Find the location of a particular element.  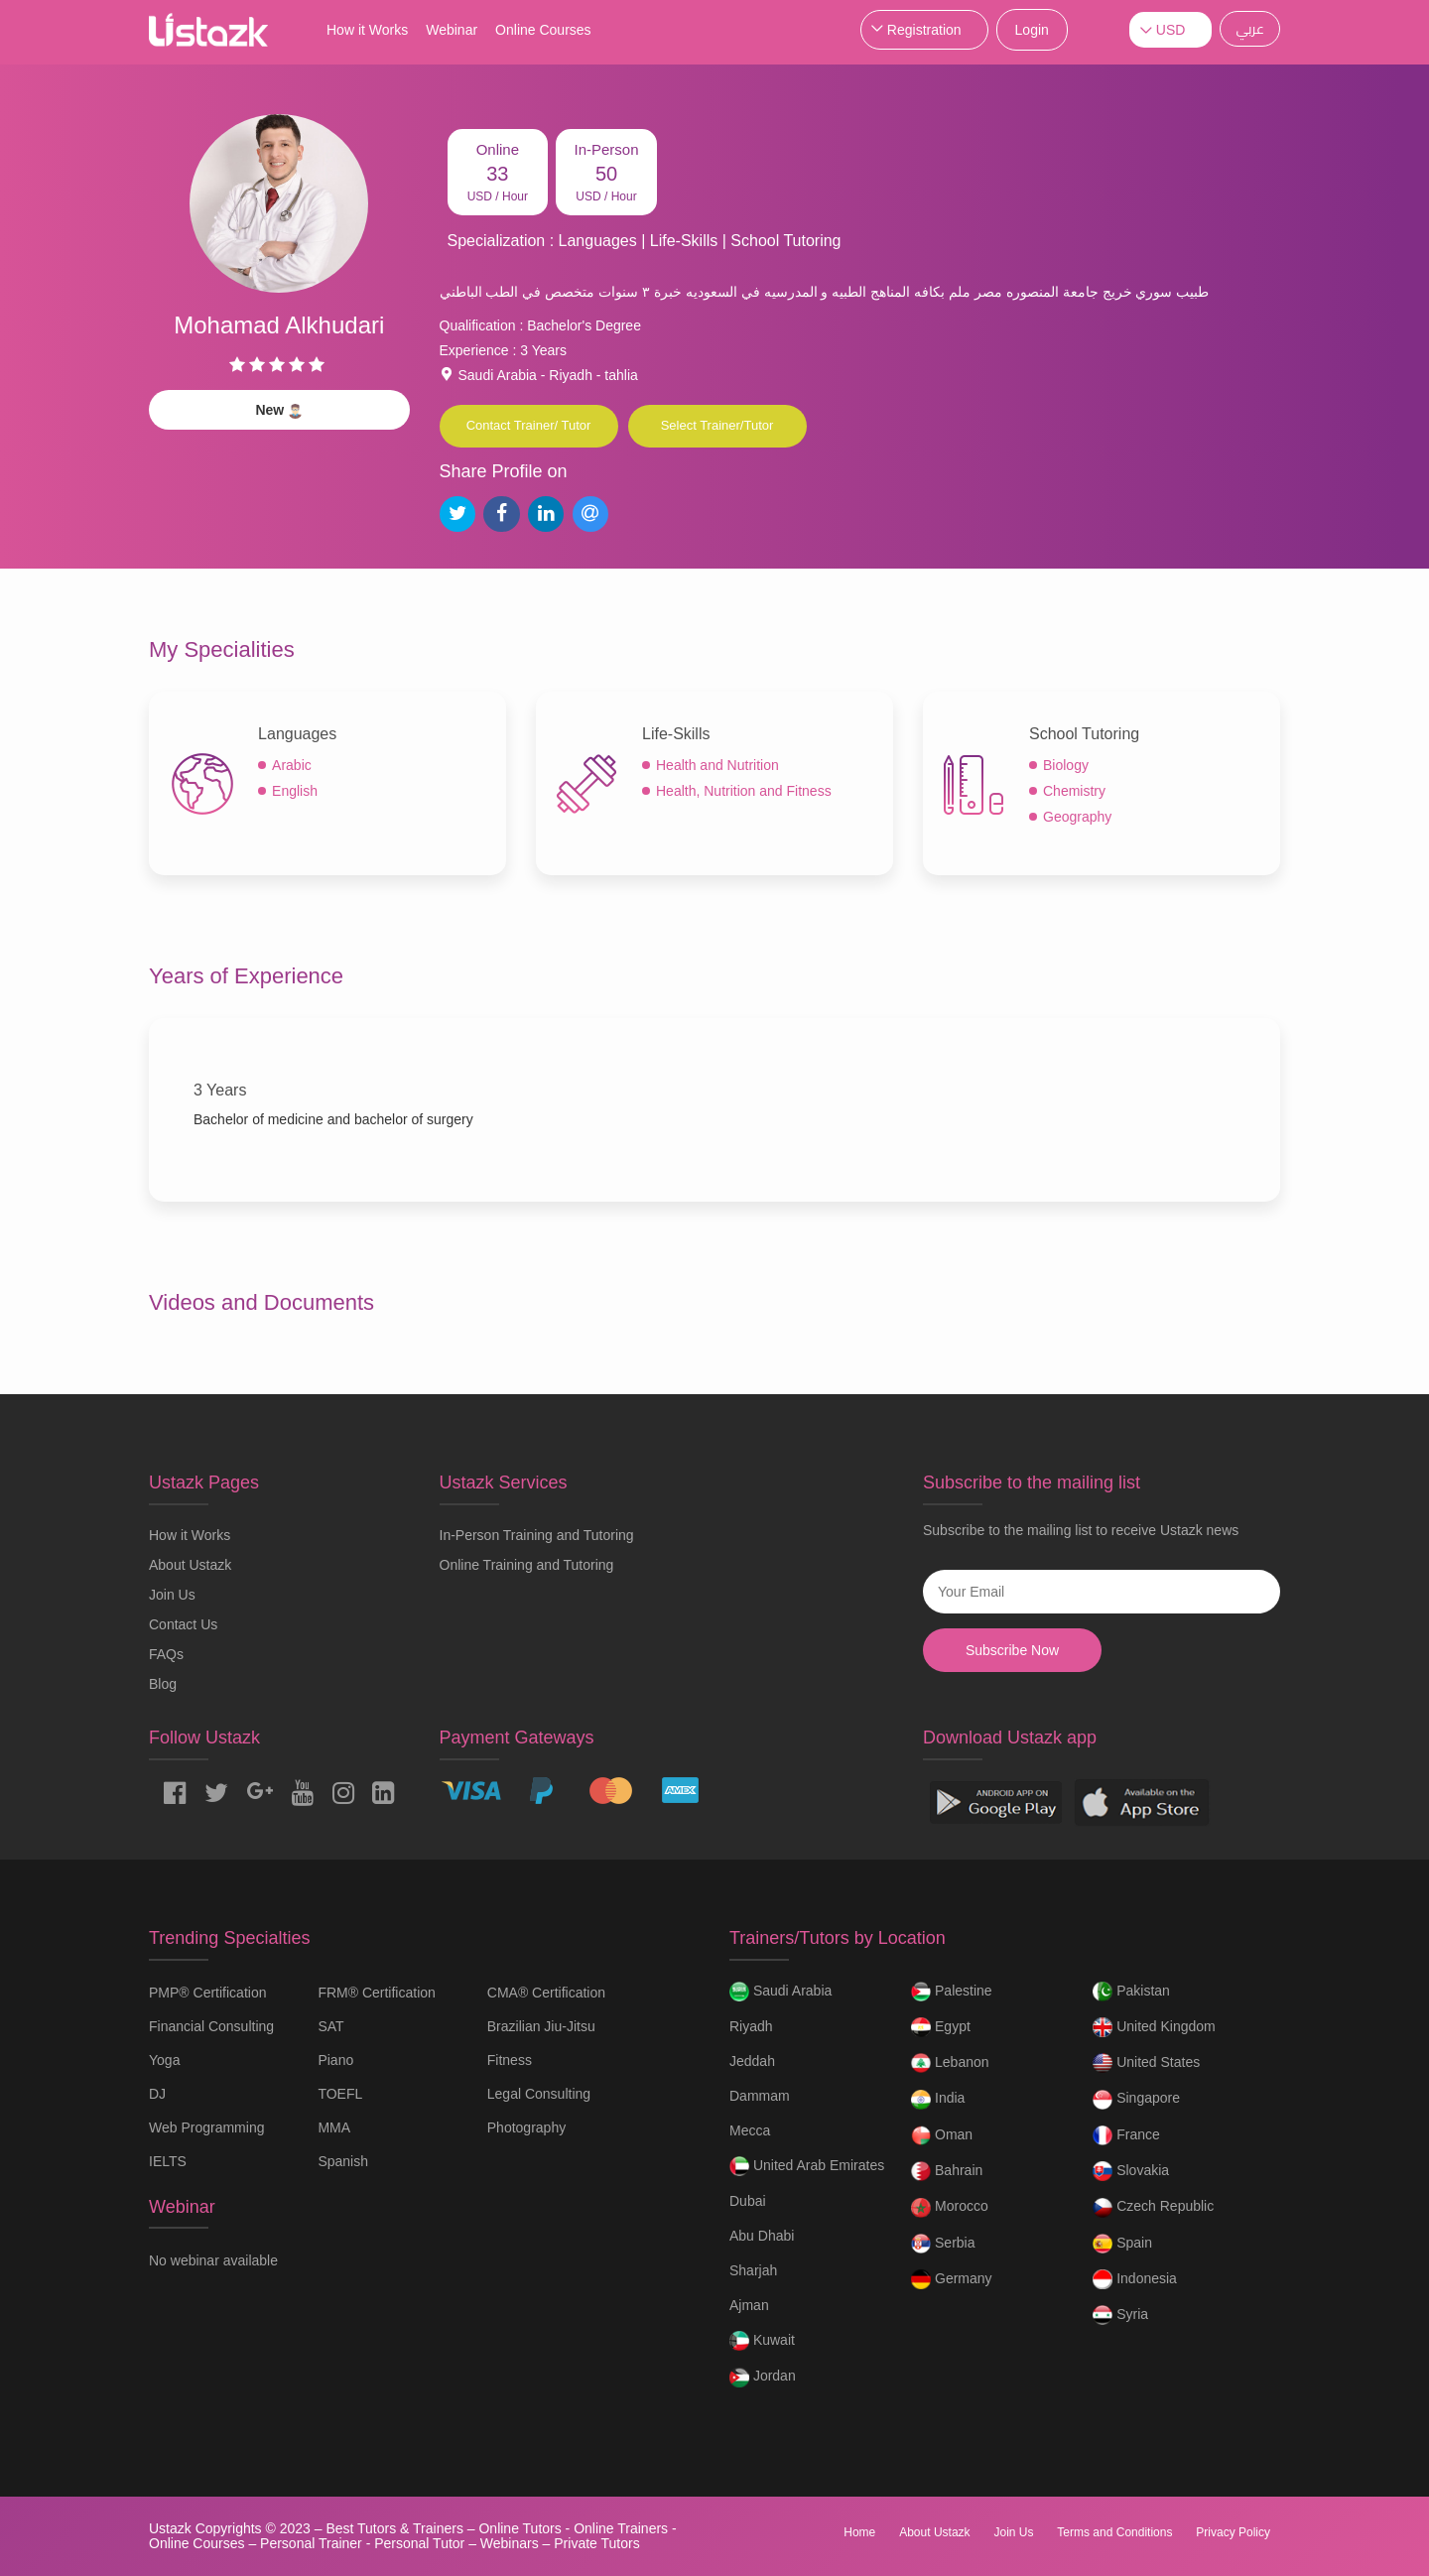

Financial Consulting is located at coordinates (211, 2026).